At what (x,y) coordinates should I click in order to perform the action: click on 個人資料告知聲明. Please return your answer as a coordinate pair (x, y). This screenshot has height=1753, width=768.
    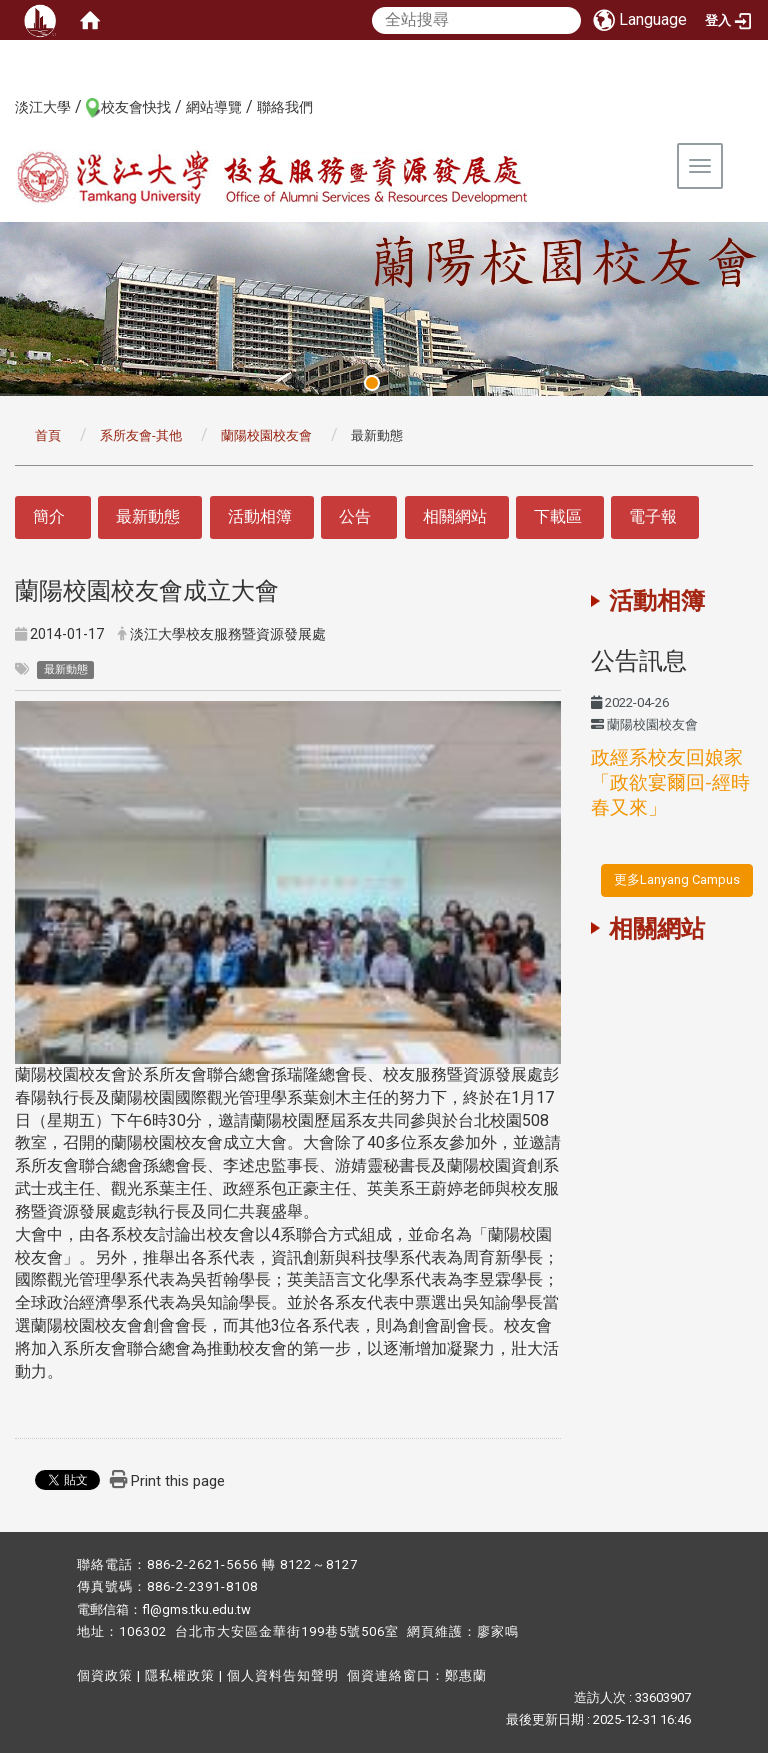
    Looking at the image, I should click on (283, 1675).